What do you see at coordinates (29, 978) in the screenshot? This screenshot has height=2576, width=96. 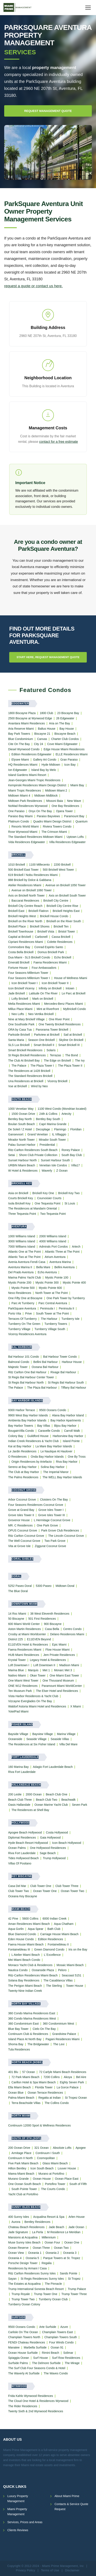 I see `Four Seasons Millenium Tower I` at bounding box center [29, 978].